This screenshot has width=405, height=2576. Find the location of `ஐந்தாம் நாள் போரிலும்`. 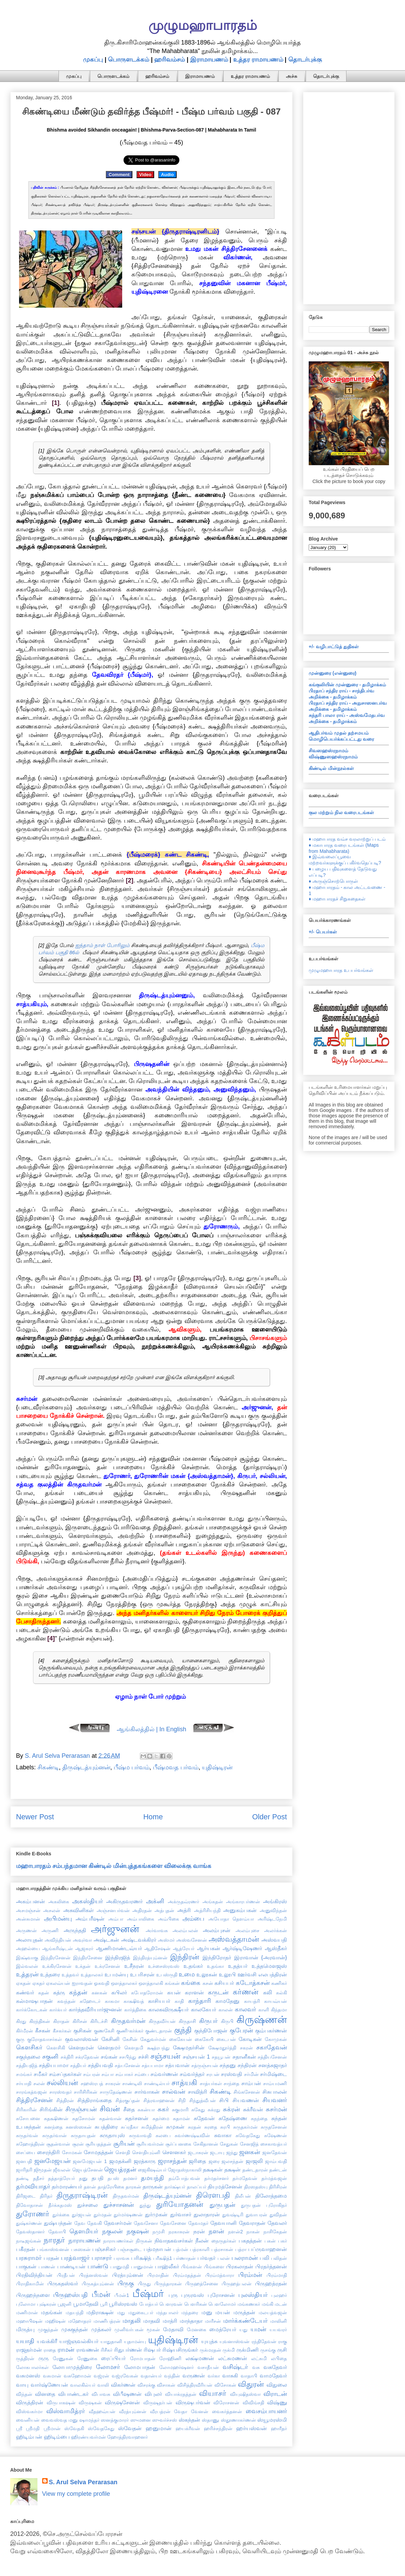

ஐந்தாம் நாள் போரிலும் is located at coordinates (102, 945).